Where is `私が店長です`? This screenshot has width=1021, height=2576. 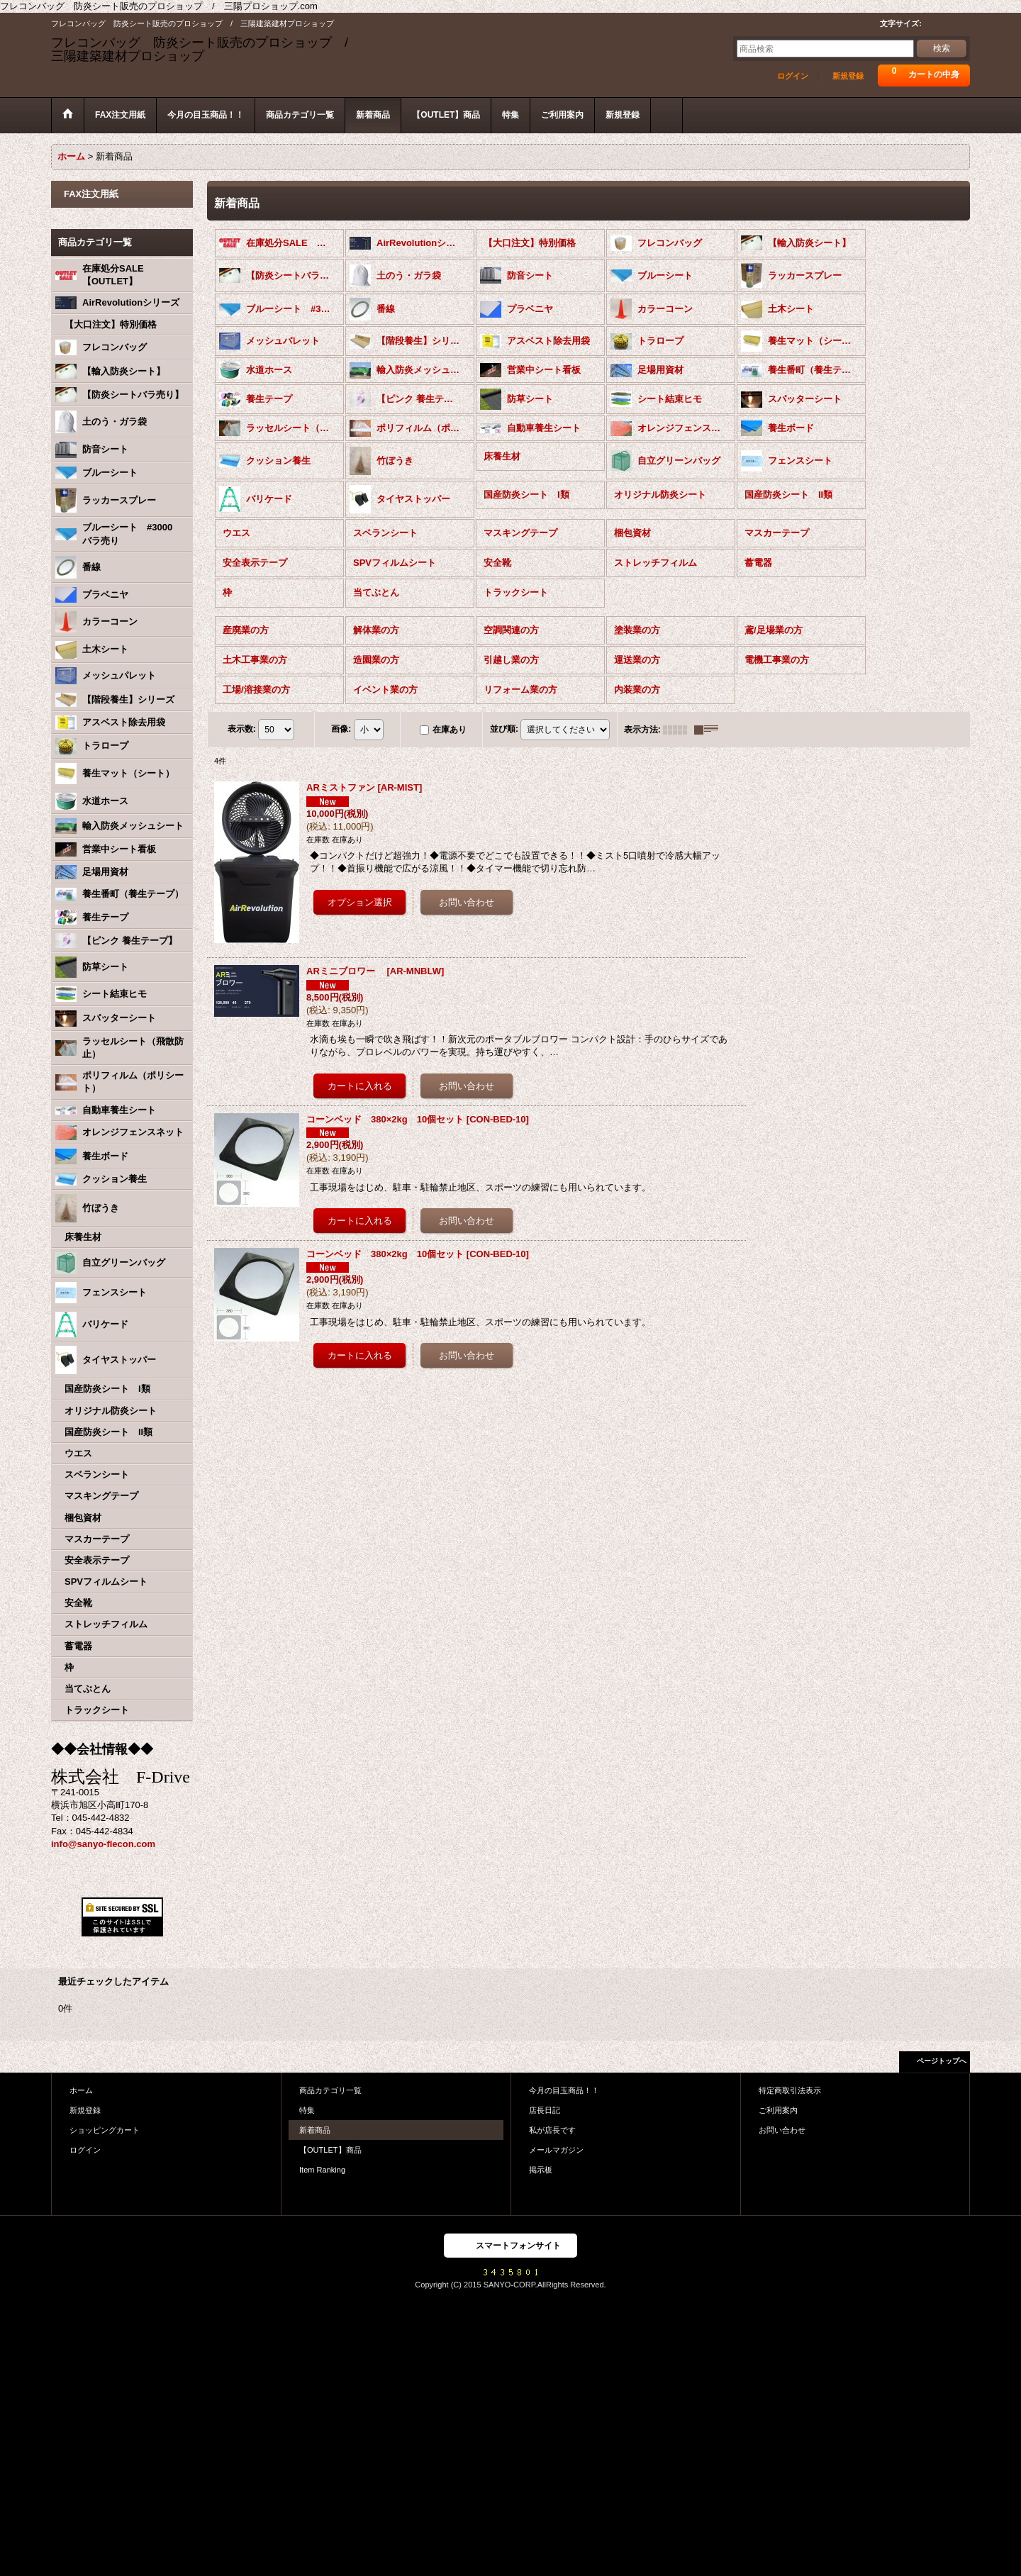 私が店長です is located at coordinates (552, 2128).